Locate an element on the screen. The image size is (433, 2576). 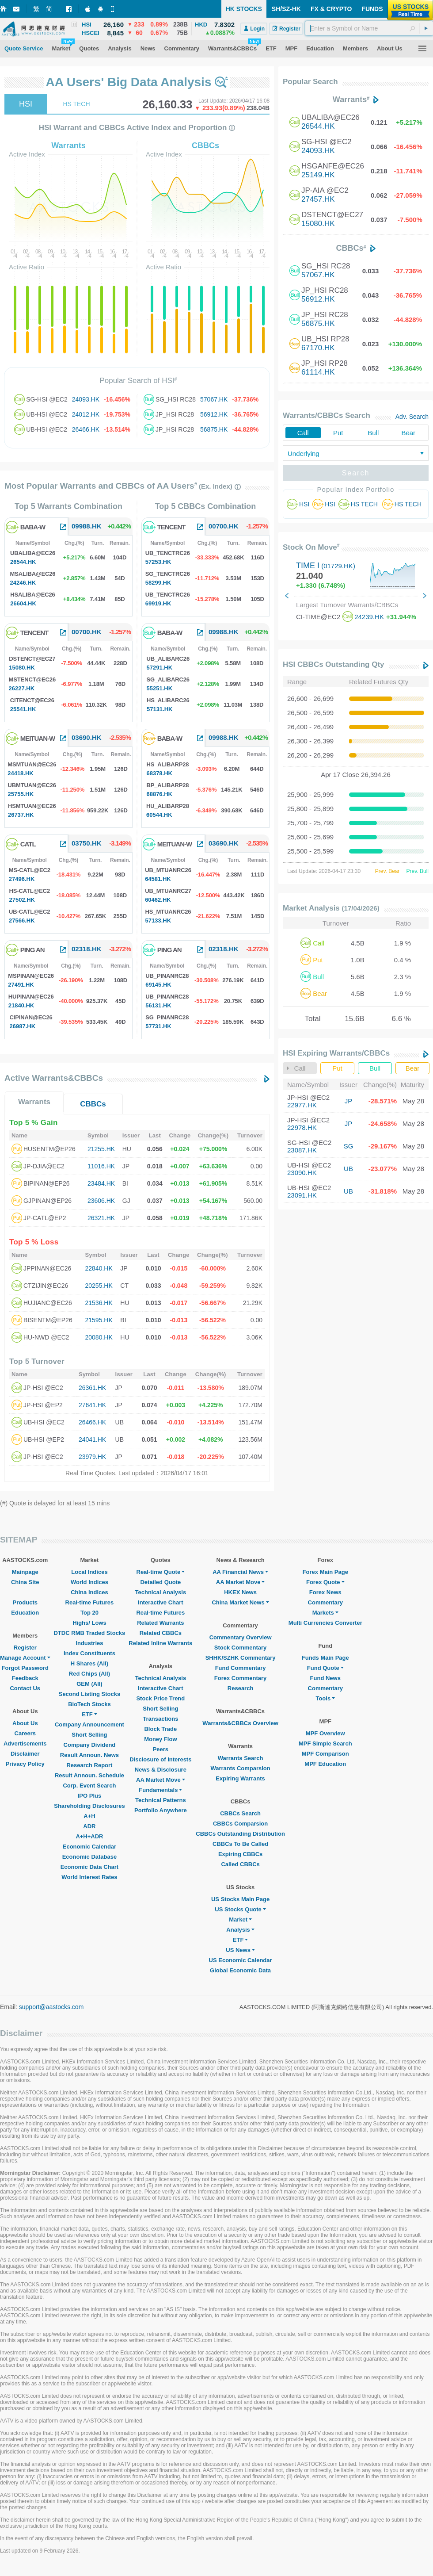
Active Warrants&CBBCs is located at coordinates (53, 1078).